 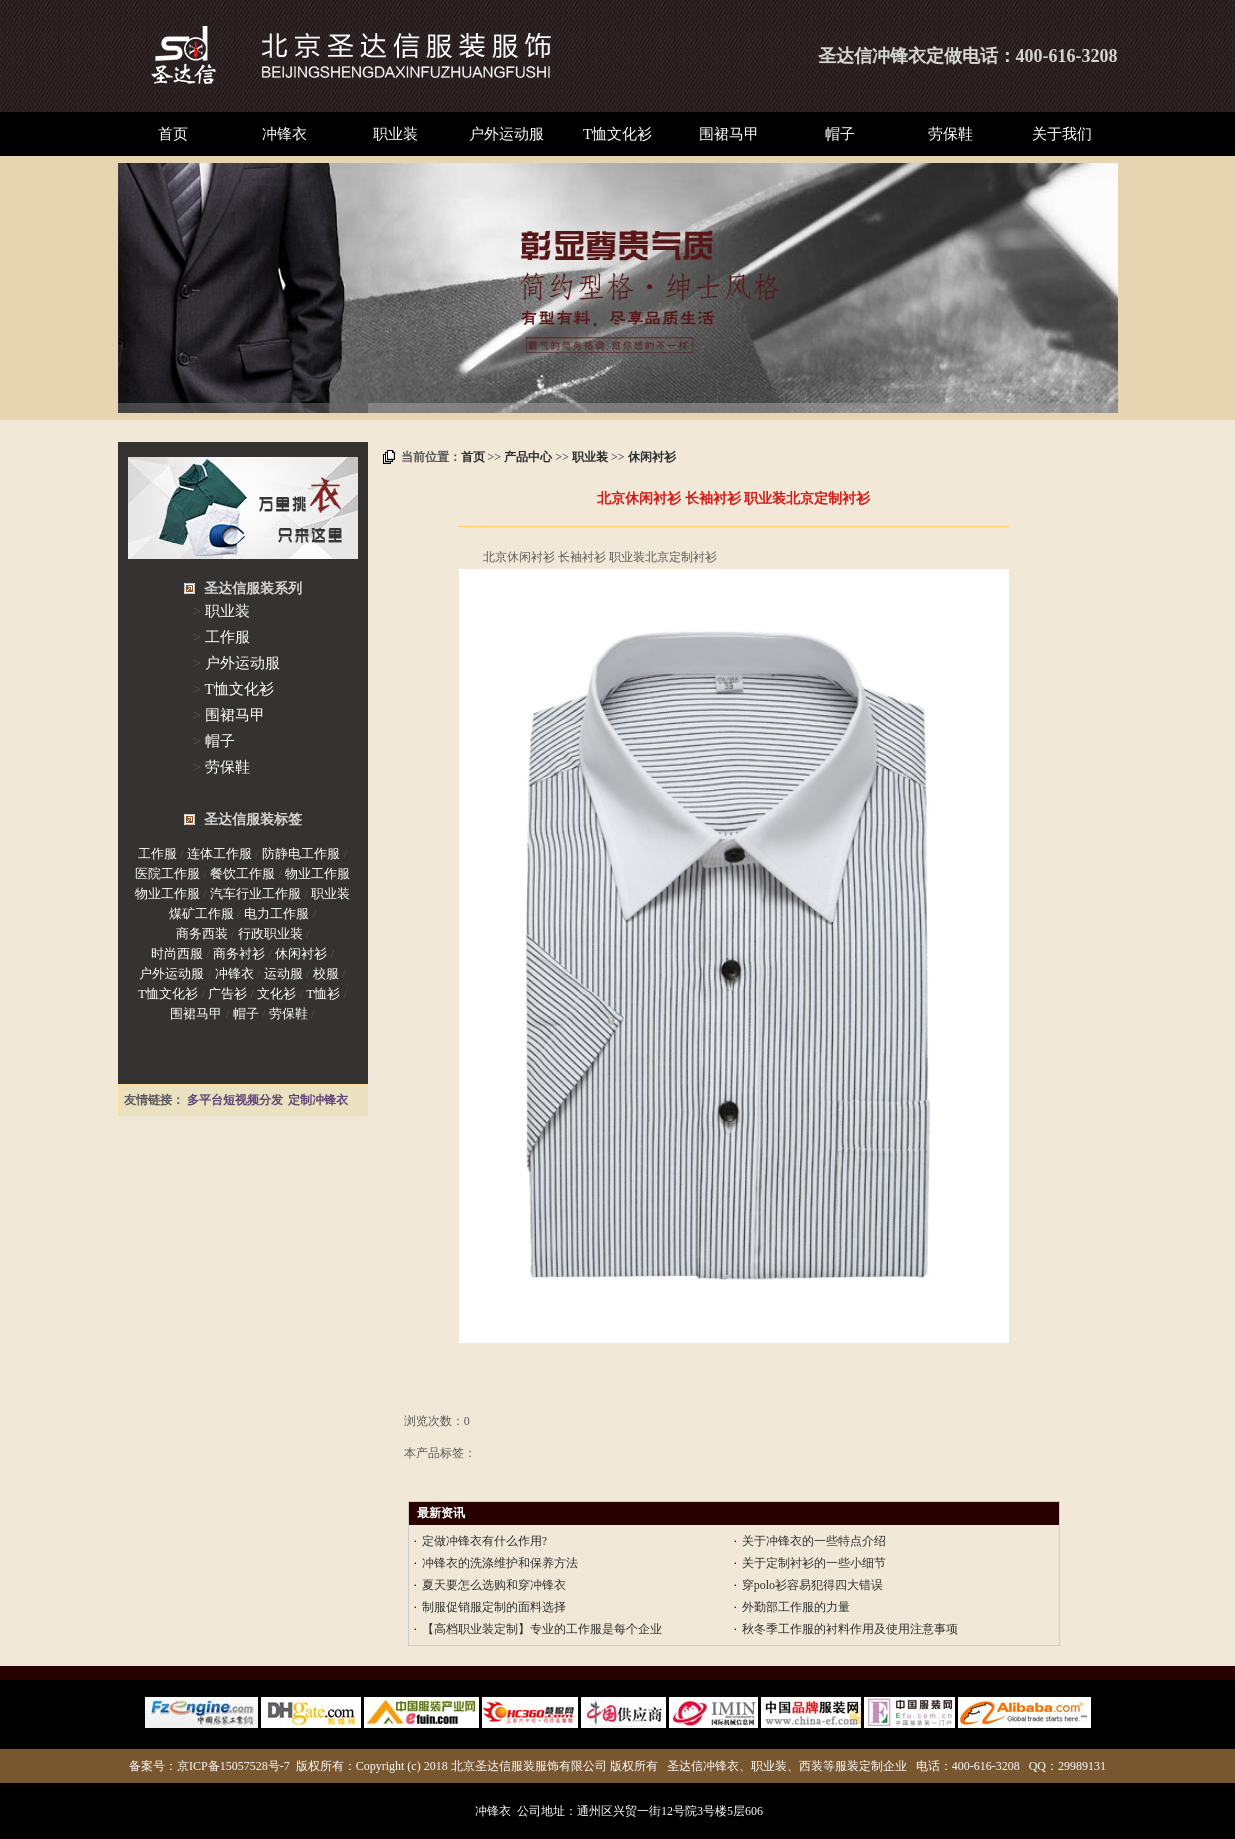 What do you see at coordinates (276, 993) in the screenshot?
I see `文化衫` at bounding box center [276, 993].